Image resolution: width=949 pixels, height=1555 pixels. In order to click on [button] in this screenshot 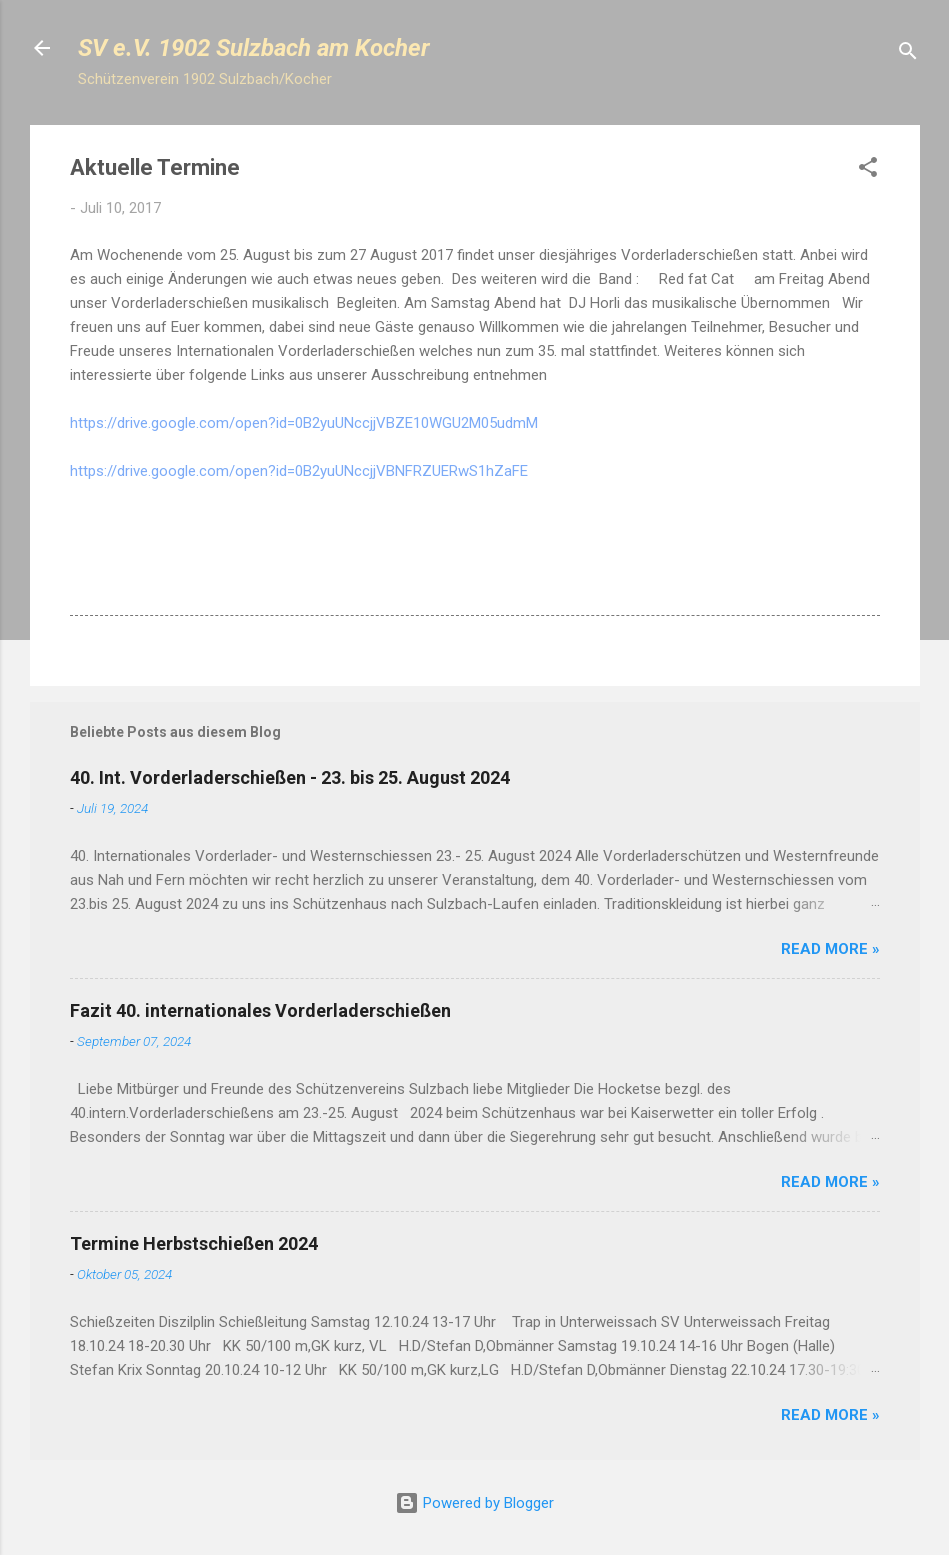, I will do `click(868, 170)`.